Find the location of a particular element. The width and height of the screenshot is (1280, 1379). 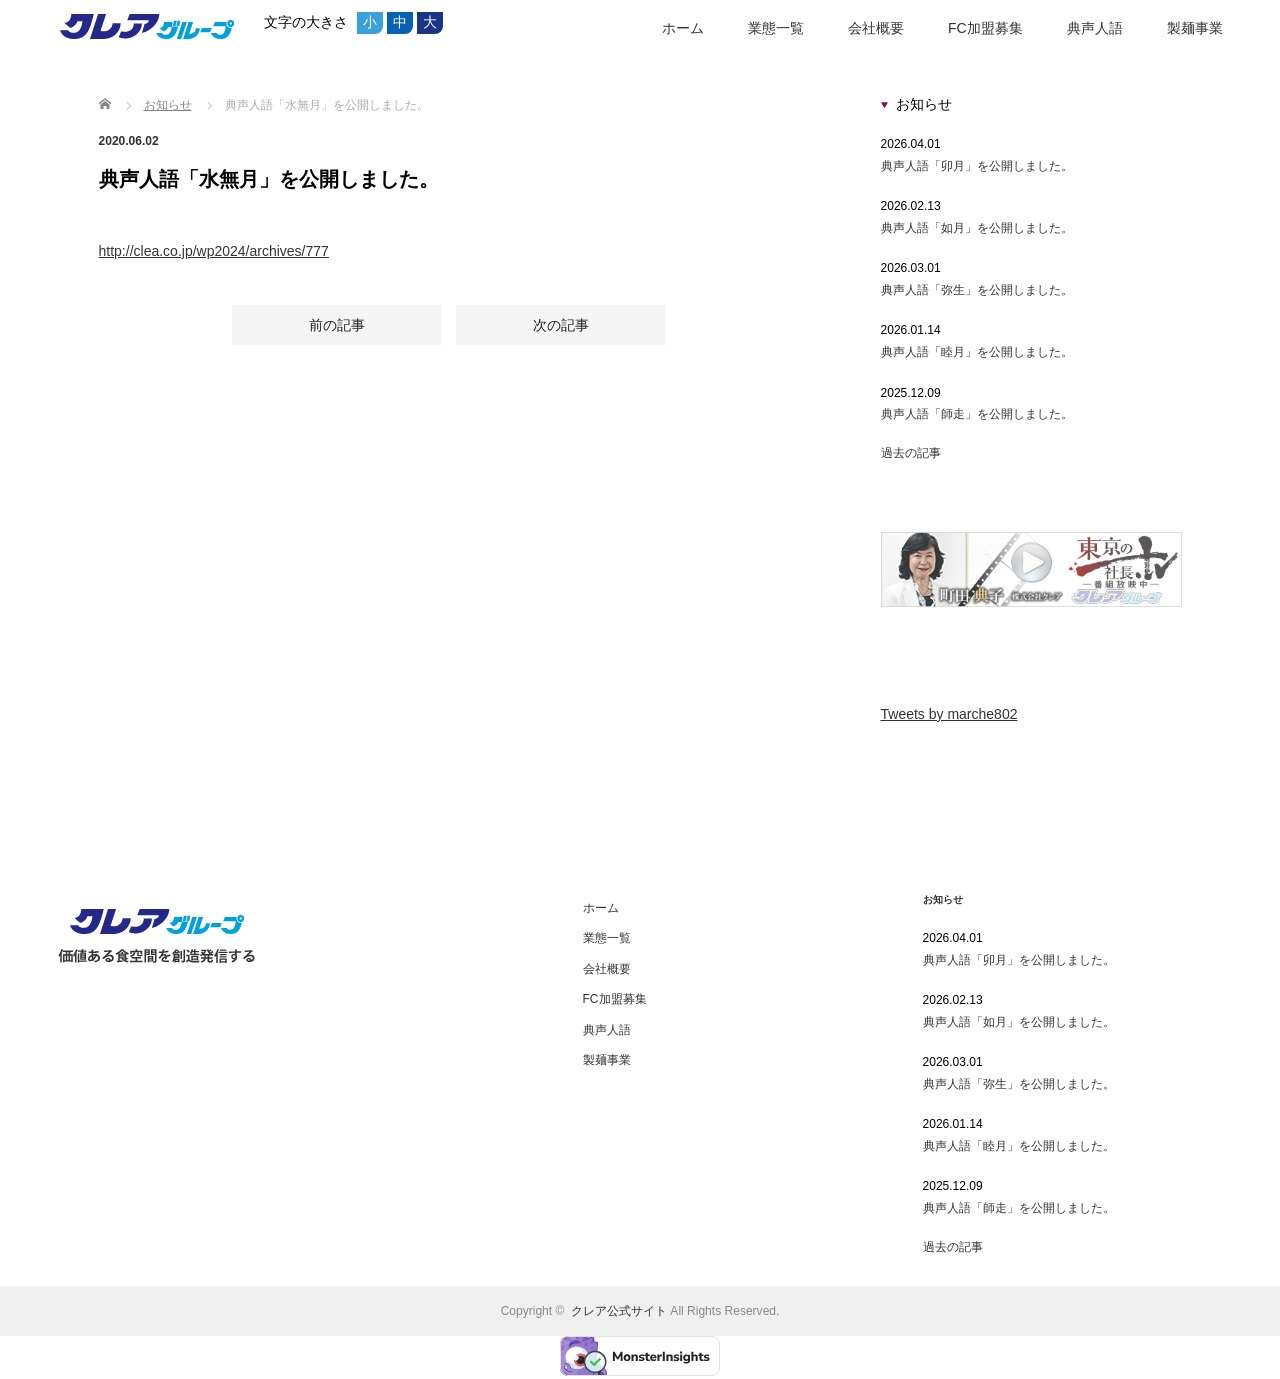

会社概要 is located at coordinates (876, 28).